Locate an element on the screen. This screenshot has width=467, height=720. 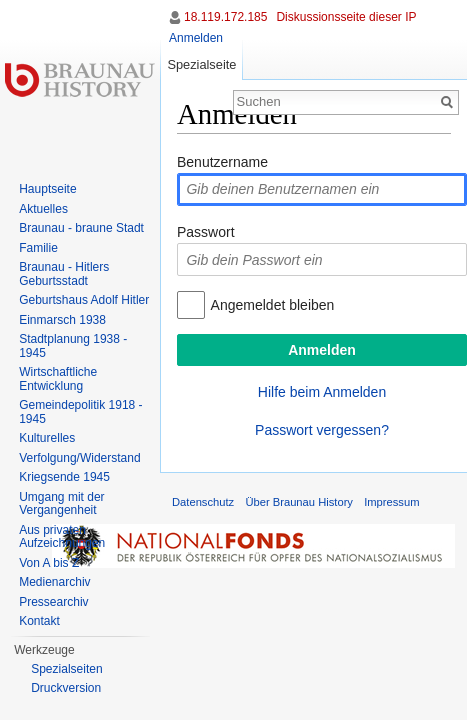
Kontakt is located at coordinates (39, 621).